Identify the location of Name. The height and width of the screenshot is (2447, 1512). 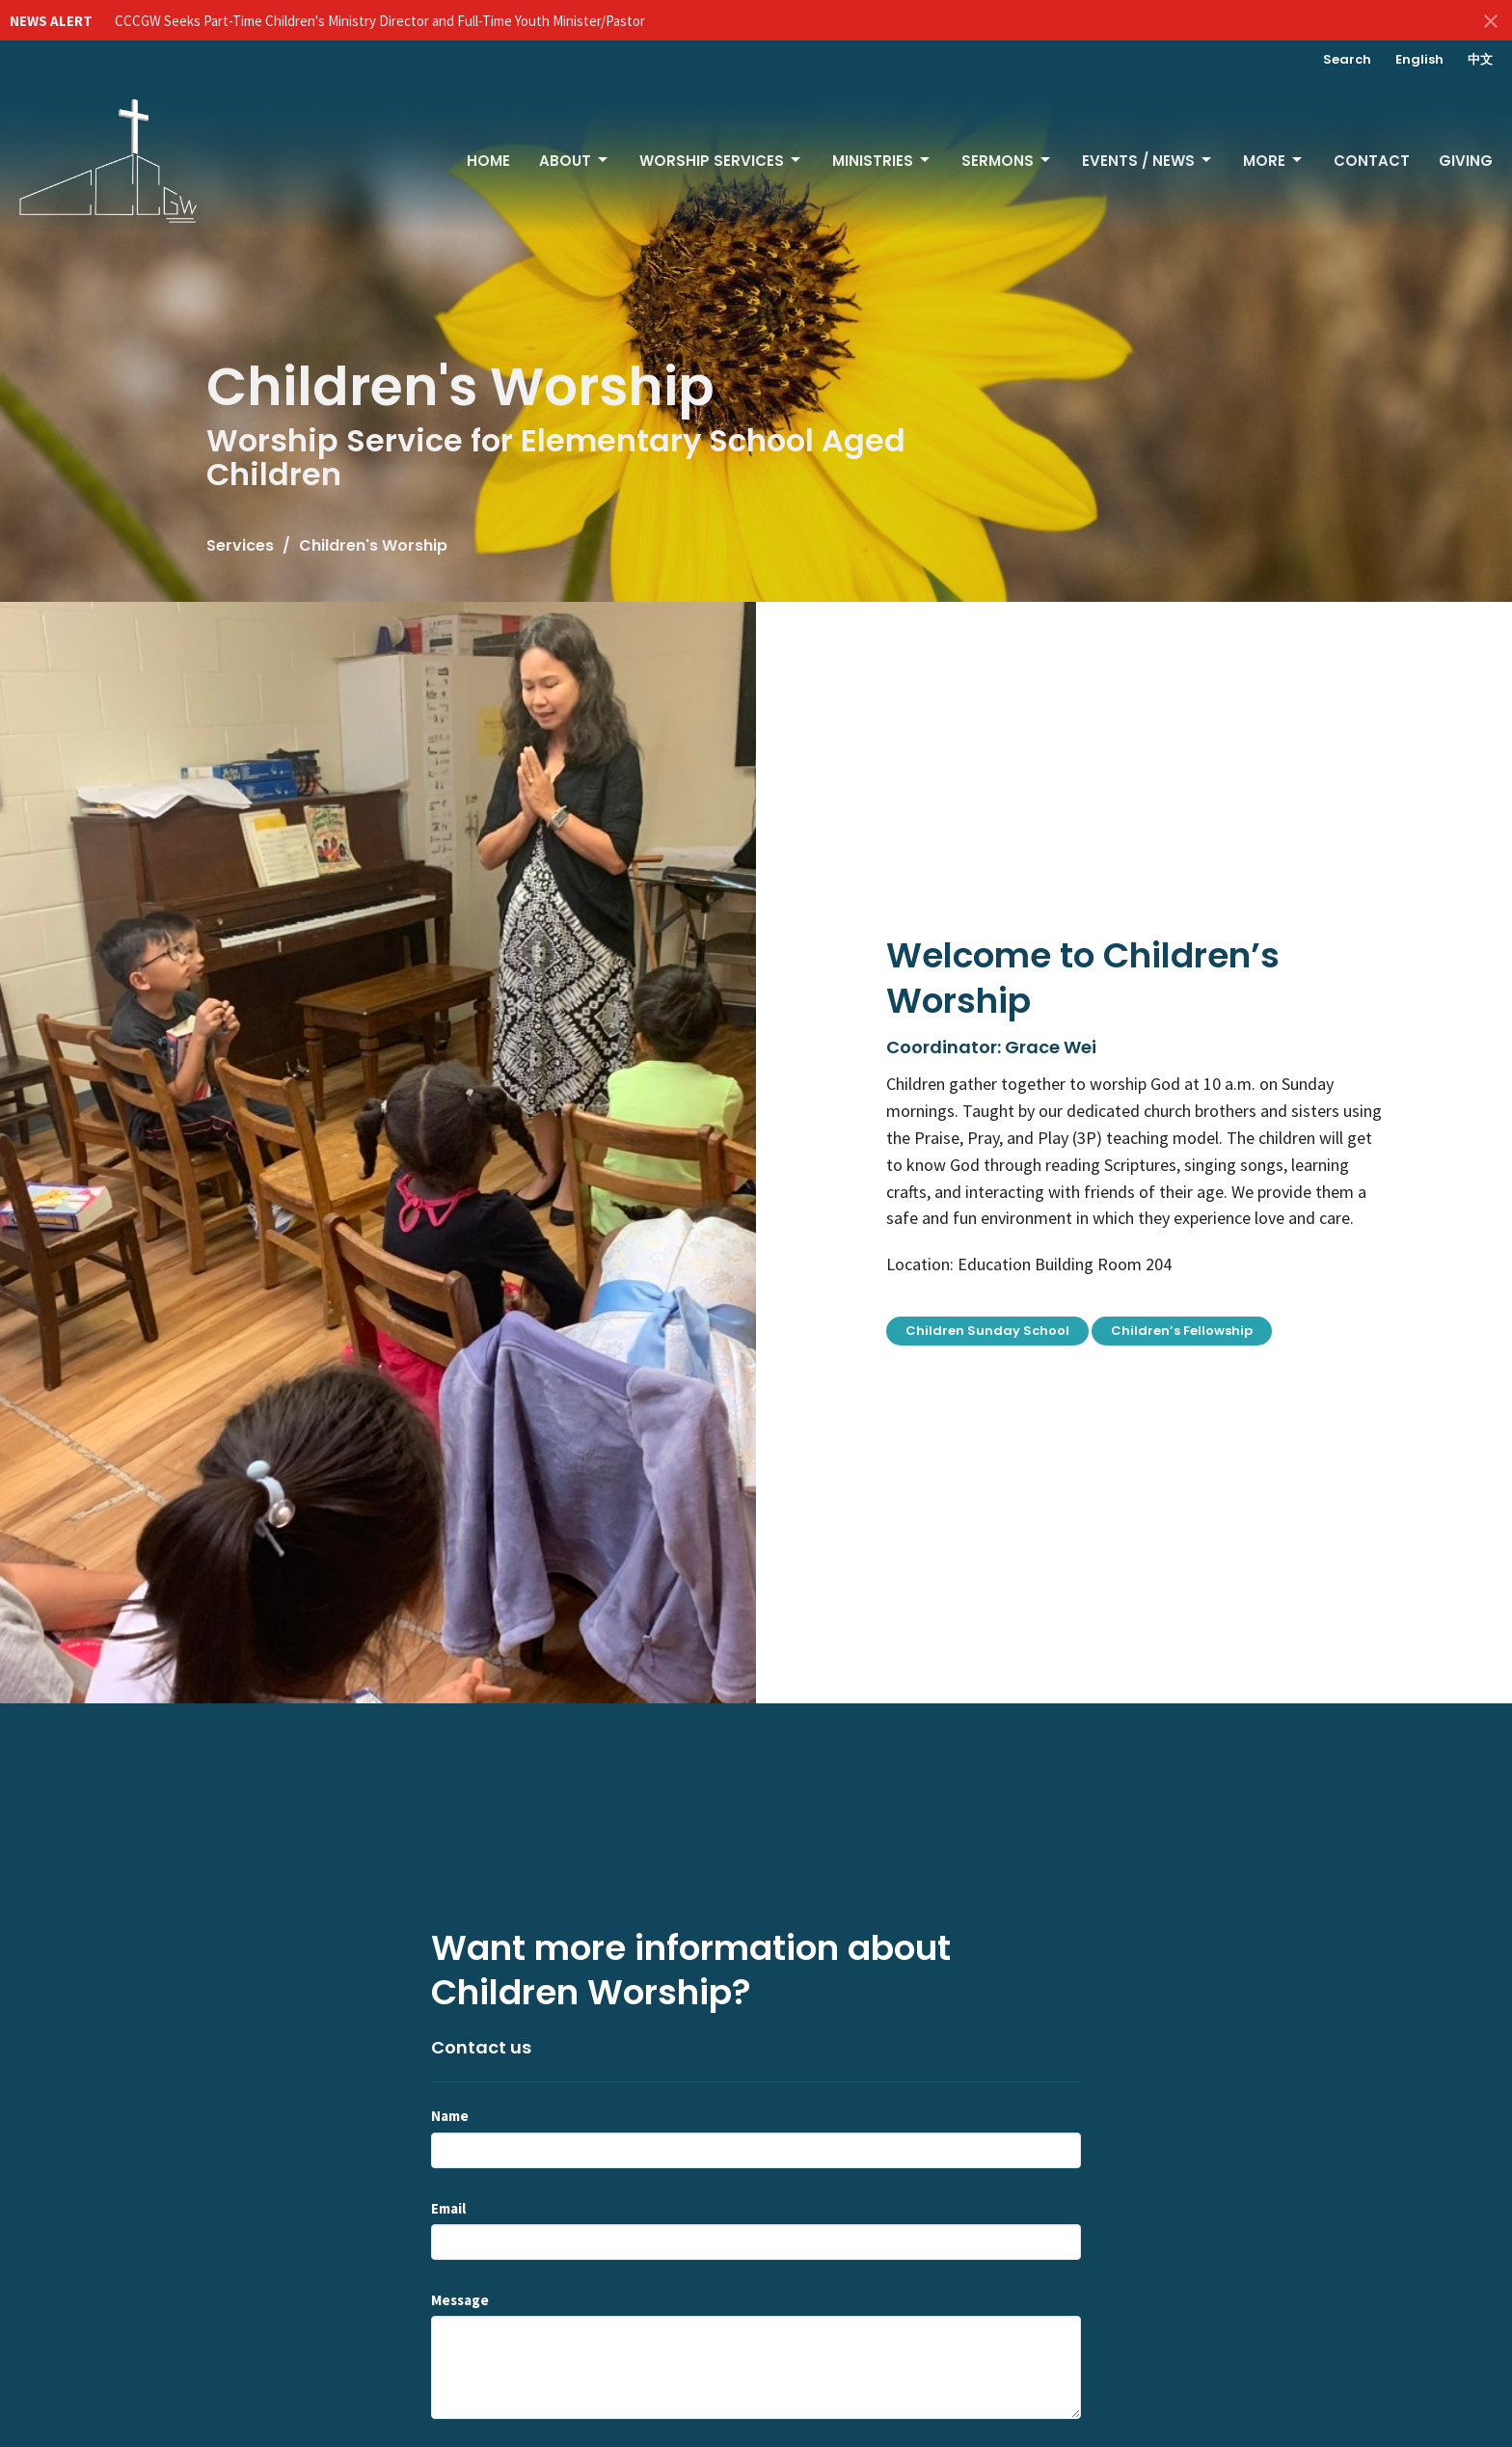
(450, 2116).